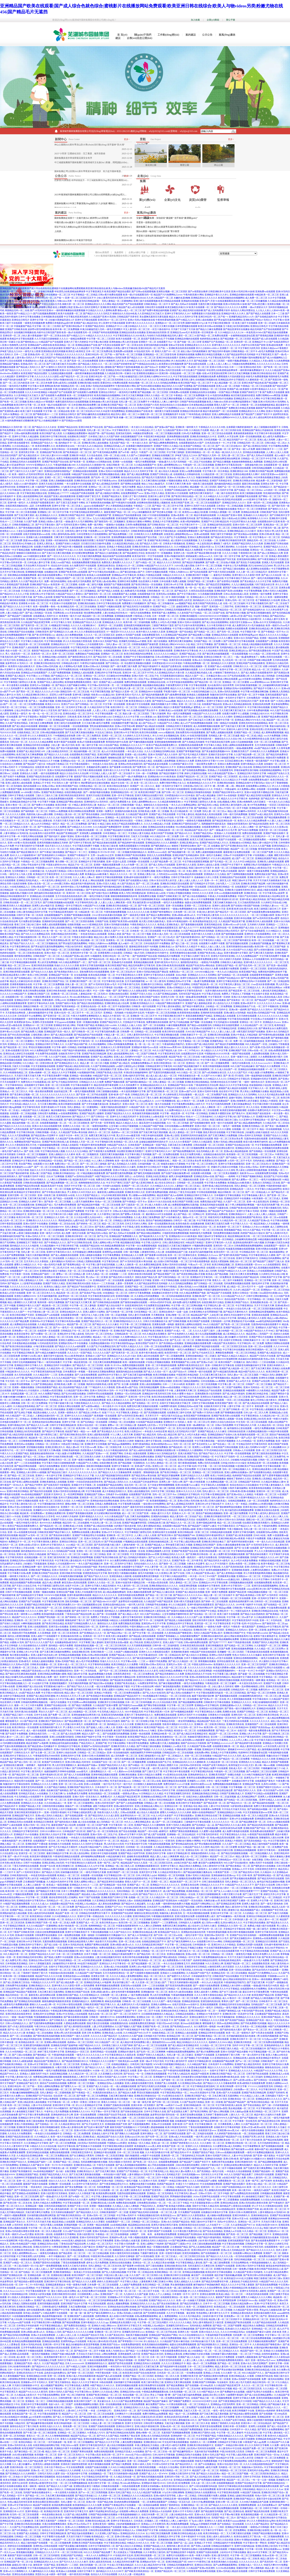 This screenshot has width=290, height=2576. What do you see at coordinates (228, 392) in the screenshot?
I see `一区国产精品大秀视频` at bounding box center [228, 392].